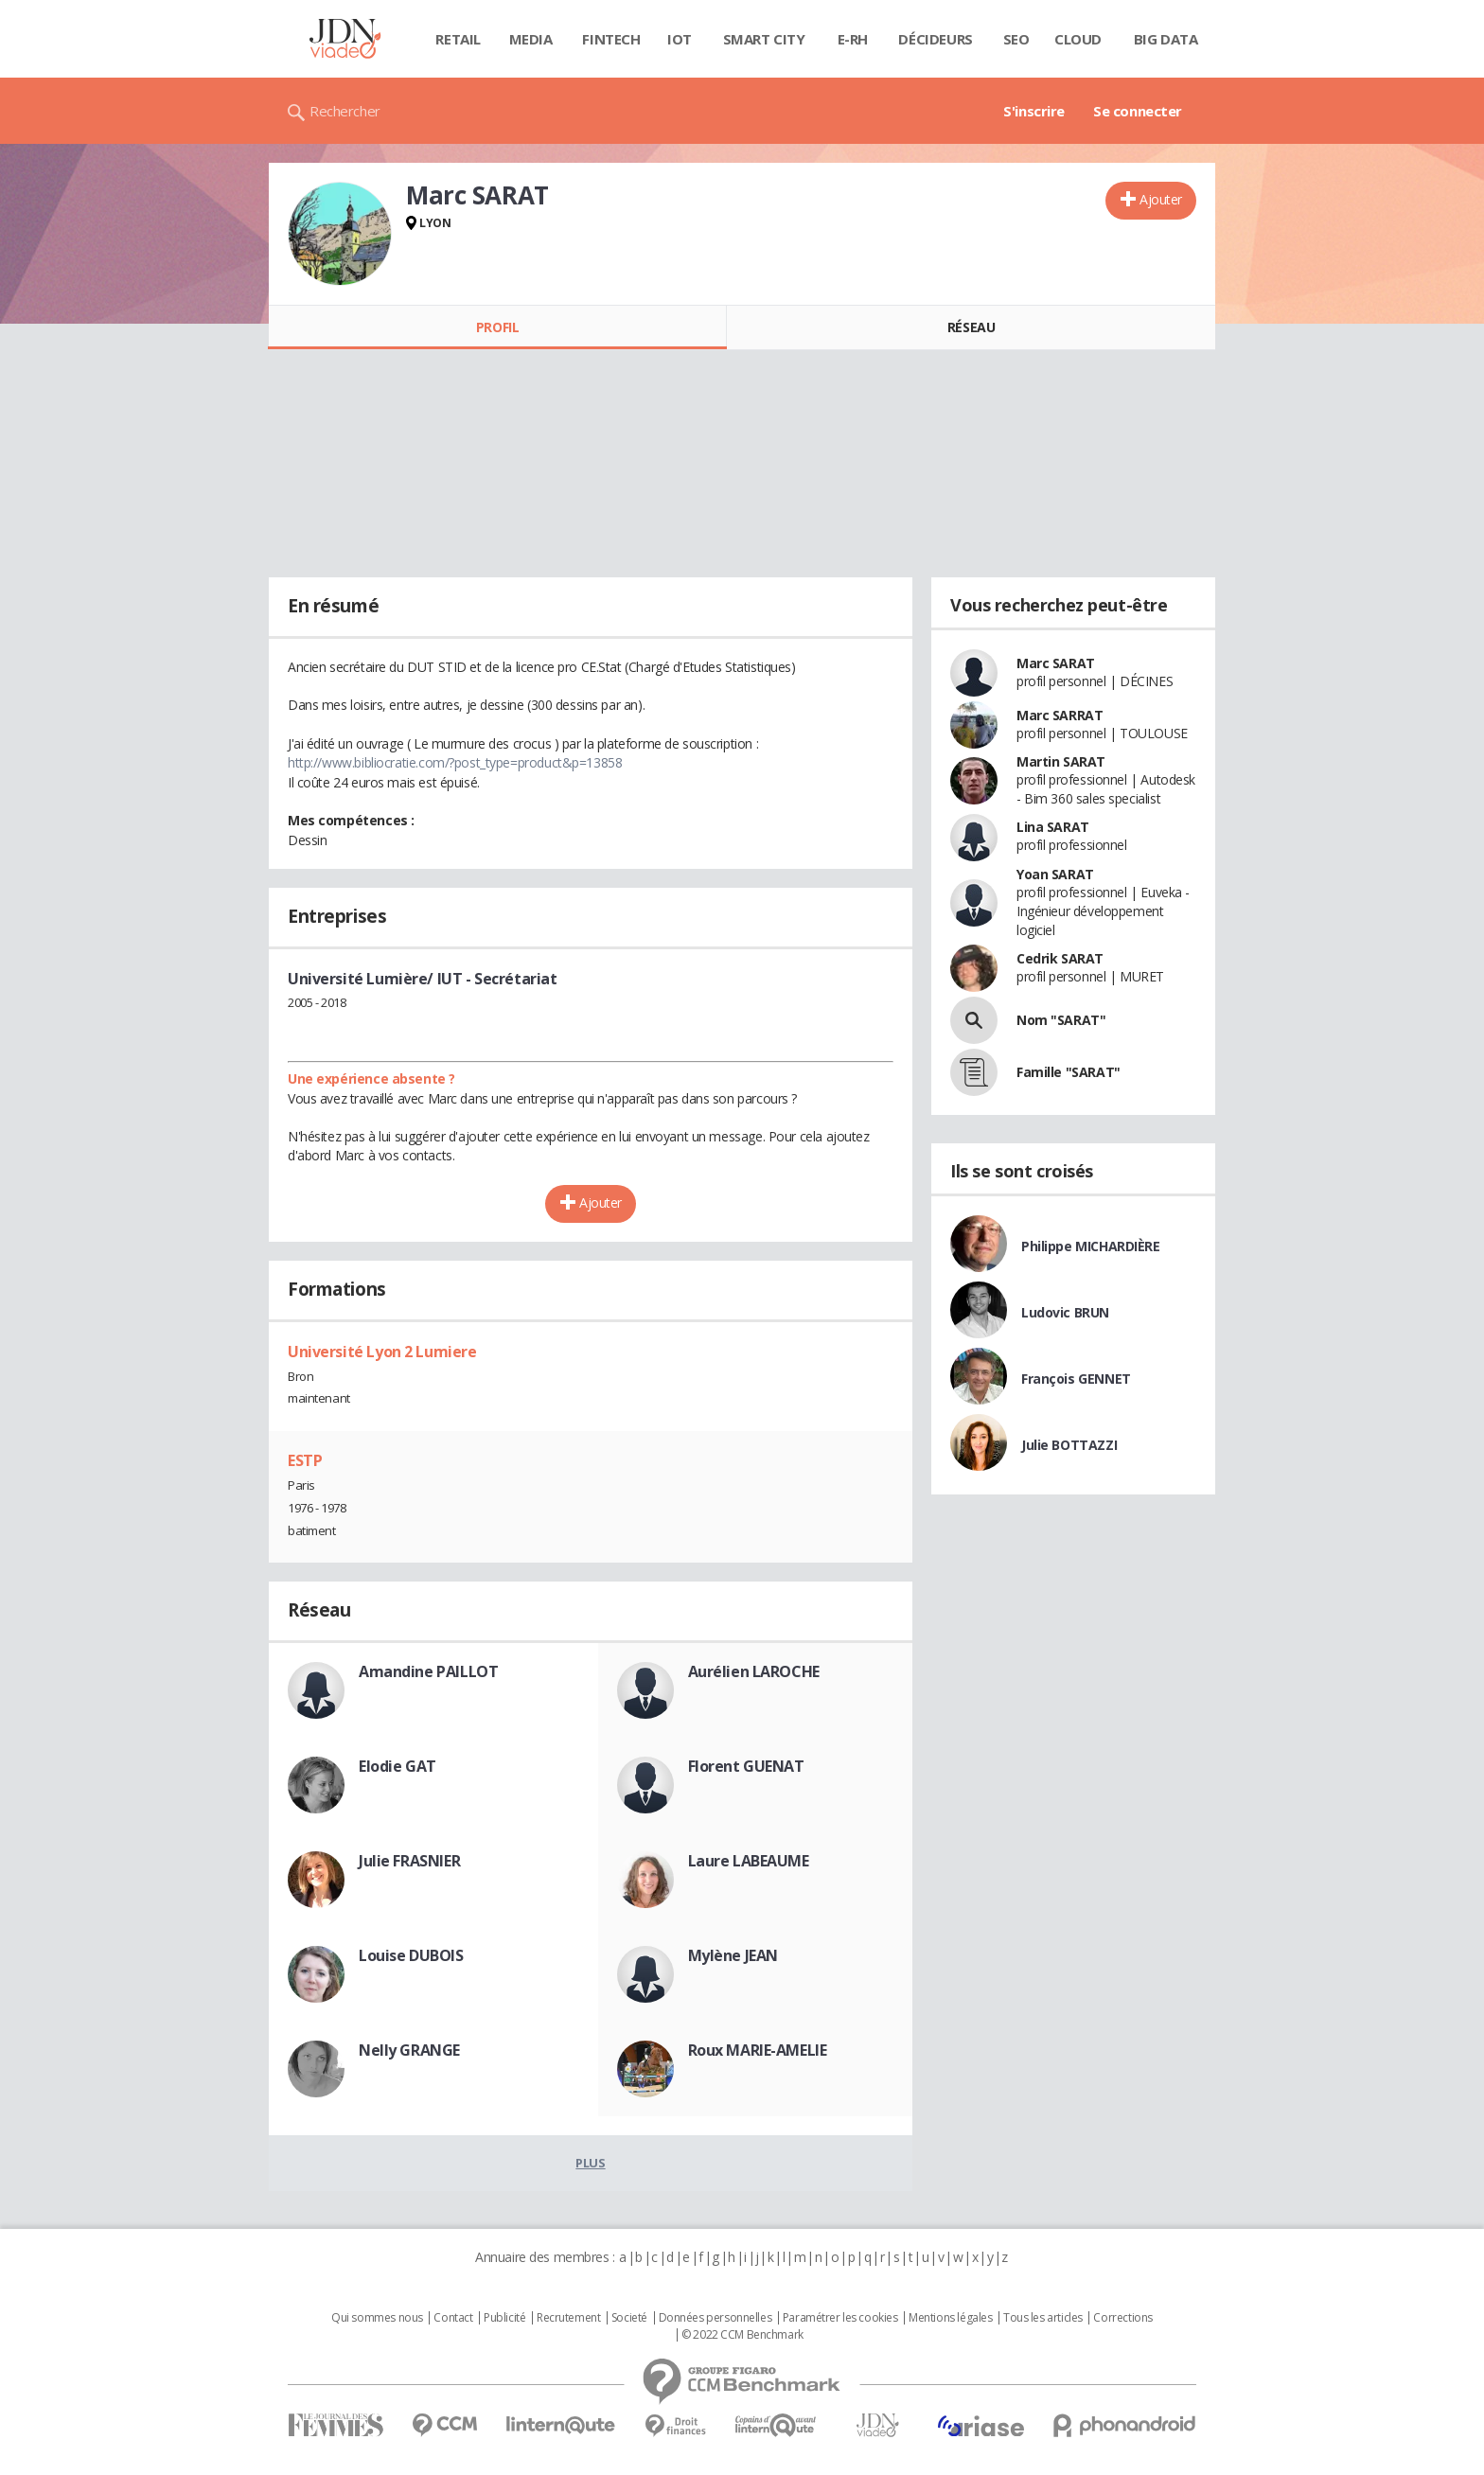  I want to click on Julie FRASNIER, so click(409, 1860).